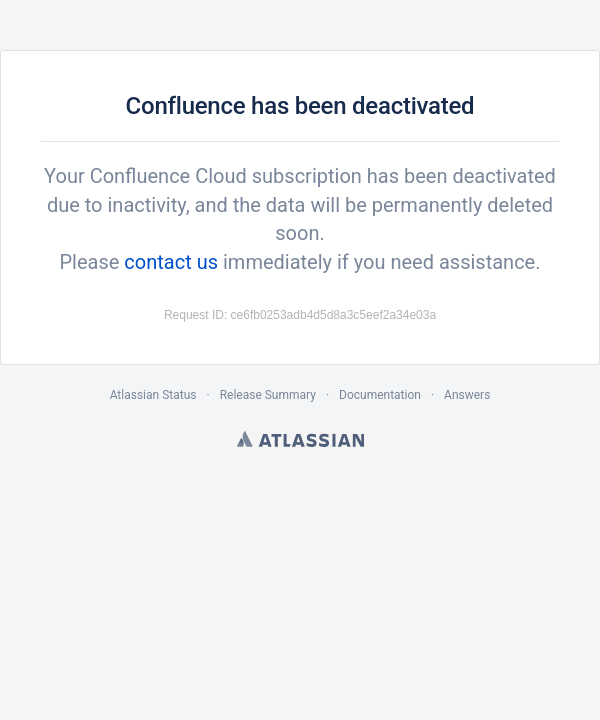 The height and width of the screenshot is (720, 600). Describe the element at coordinates (171, 262) in the screenshot. I see `contact us` at that location.